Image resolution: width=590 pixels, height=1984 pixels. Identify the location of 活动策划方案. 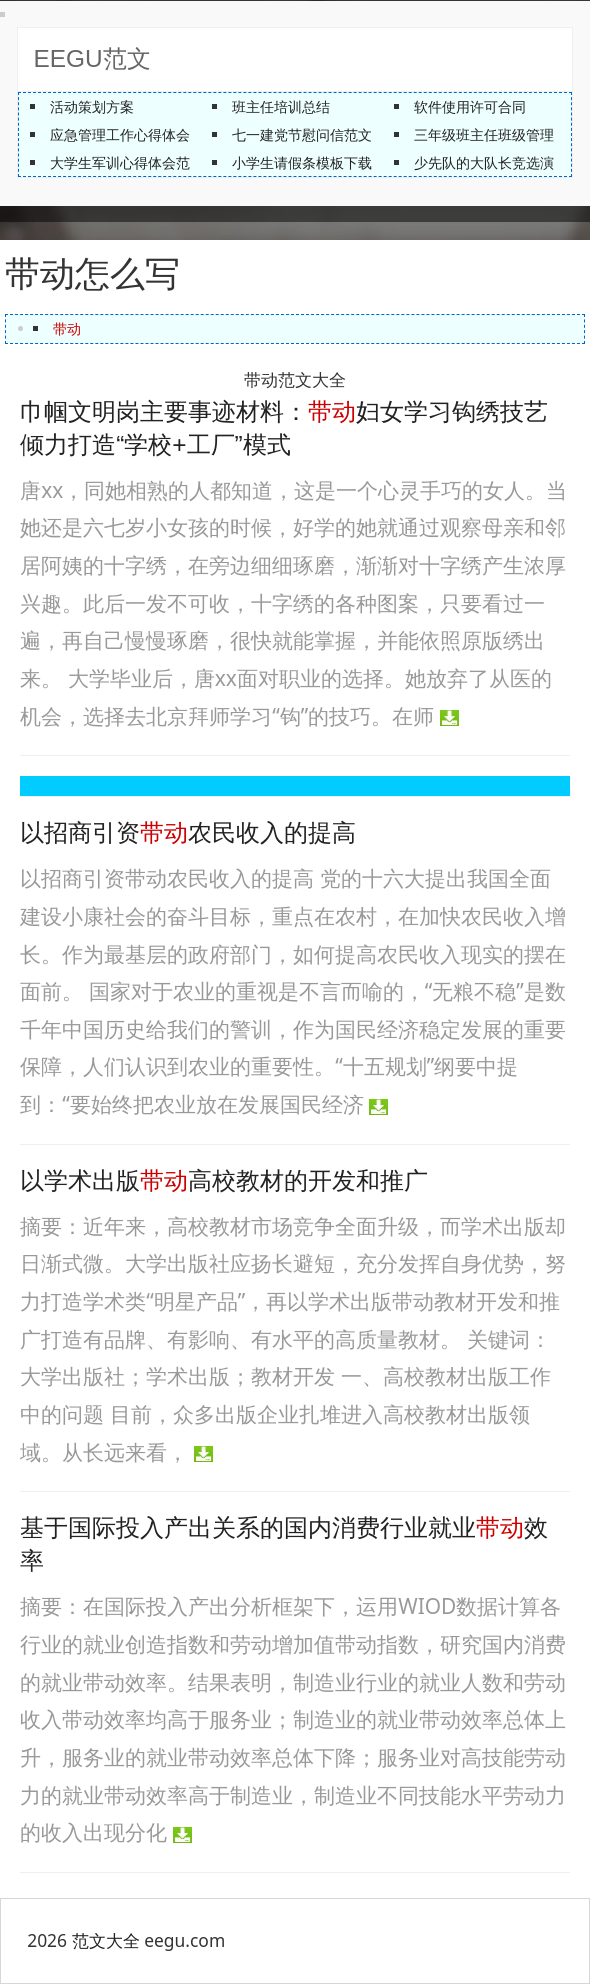
(92, 106).